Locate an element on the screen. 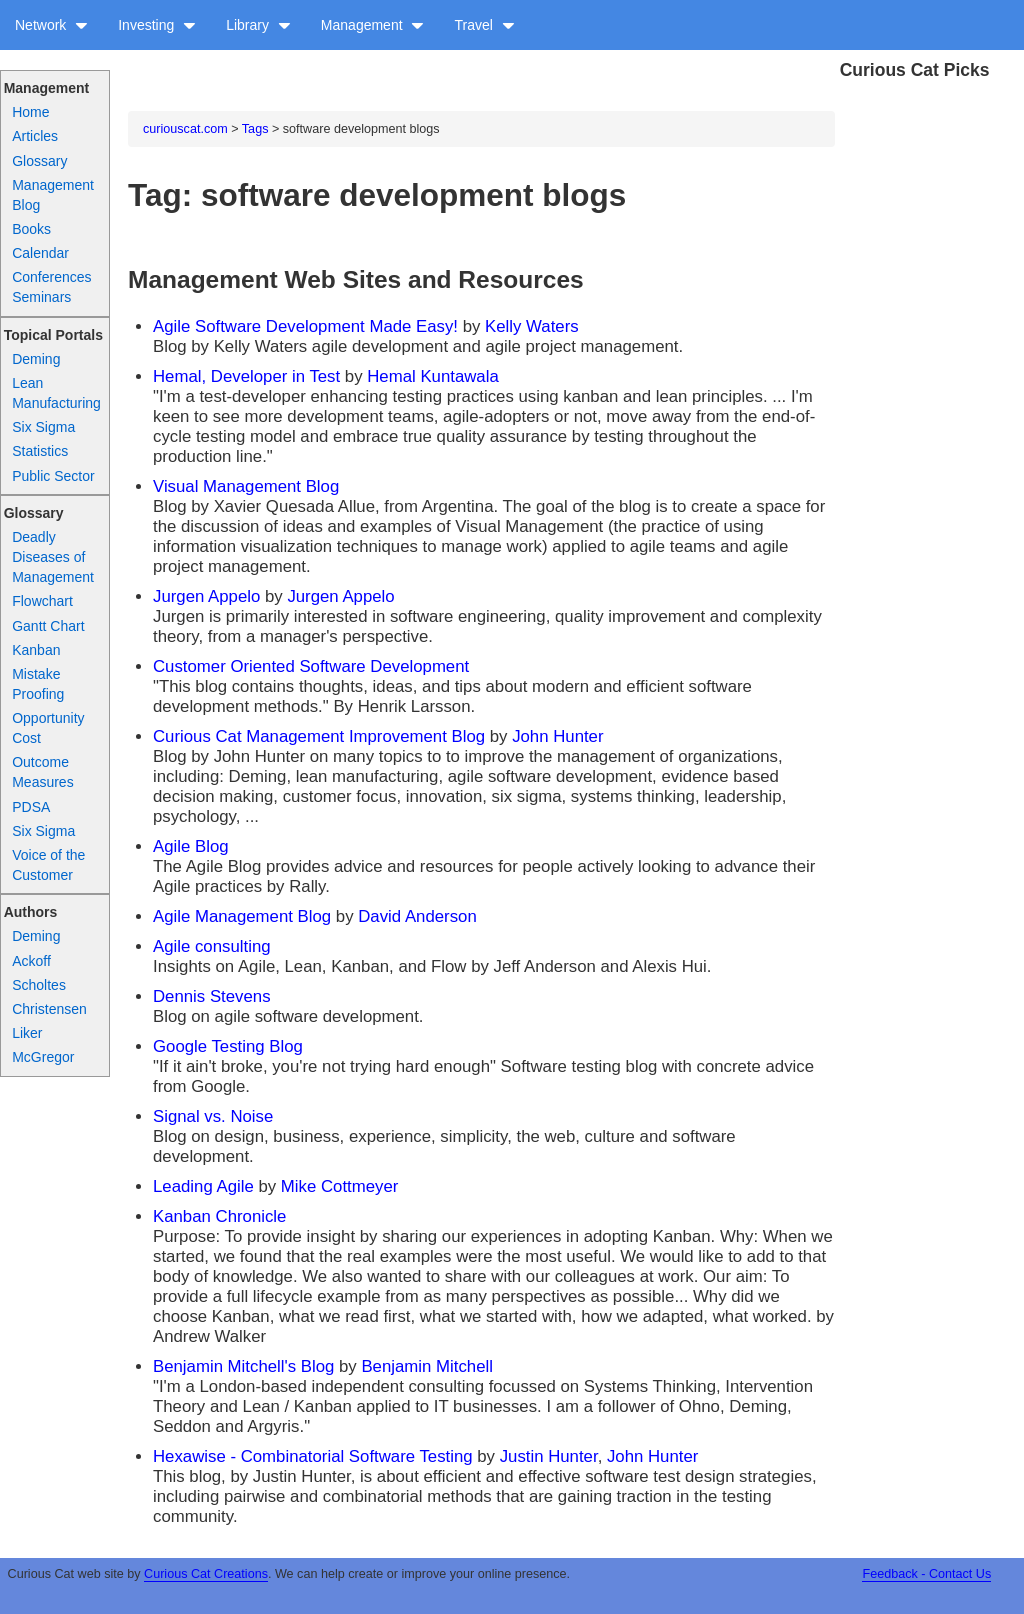 The image size is (1024, 1614). Tags is located at coordinates (255, 129).